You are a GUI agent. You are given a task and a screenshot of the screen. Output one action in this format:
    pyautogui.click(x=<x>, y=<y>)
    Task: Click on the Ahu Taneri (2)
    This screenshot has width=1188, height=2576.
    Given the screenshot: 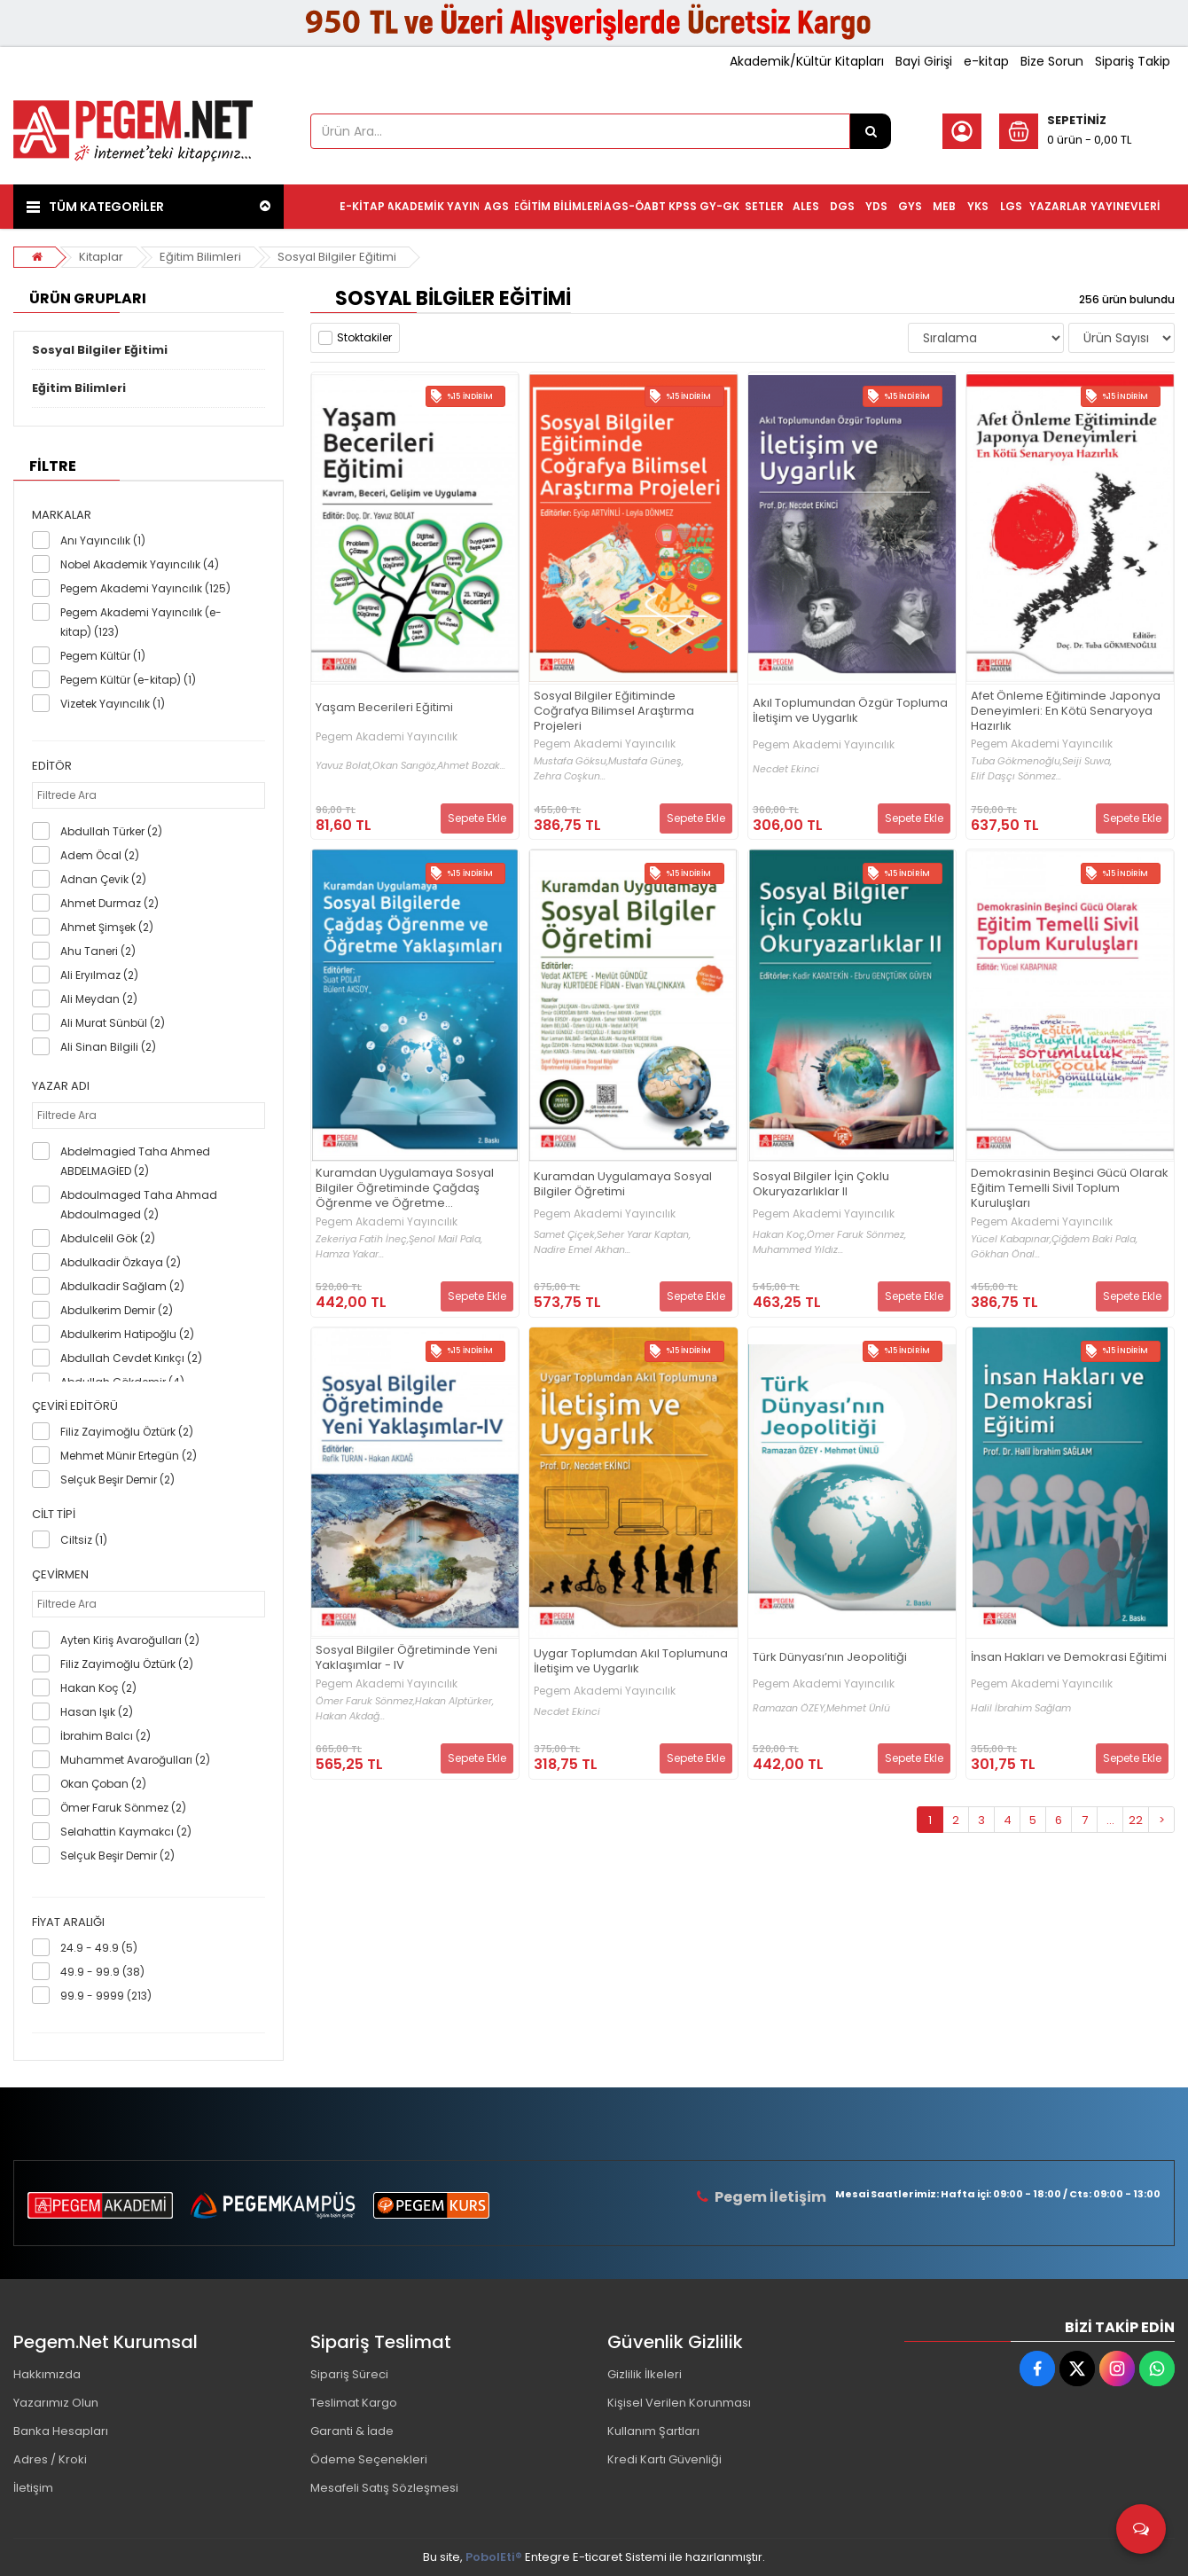 What is the action you would take?
    pyautogui.click(x=98, y=951)
    